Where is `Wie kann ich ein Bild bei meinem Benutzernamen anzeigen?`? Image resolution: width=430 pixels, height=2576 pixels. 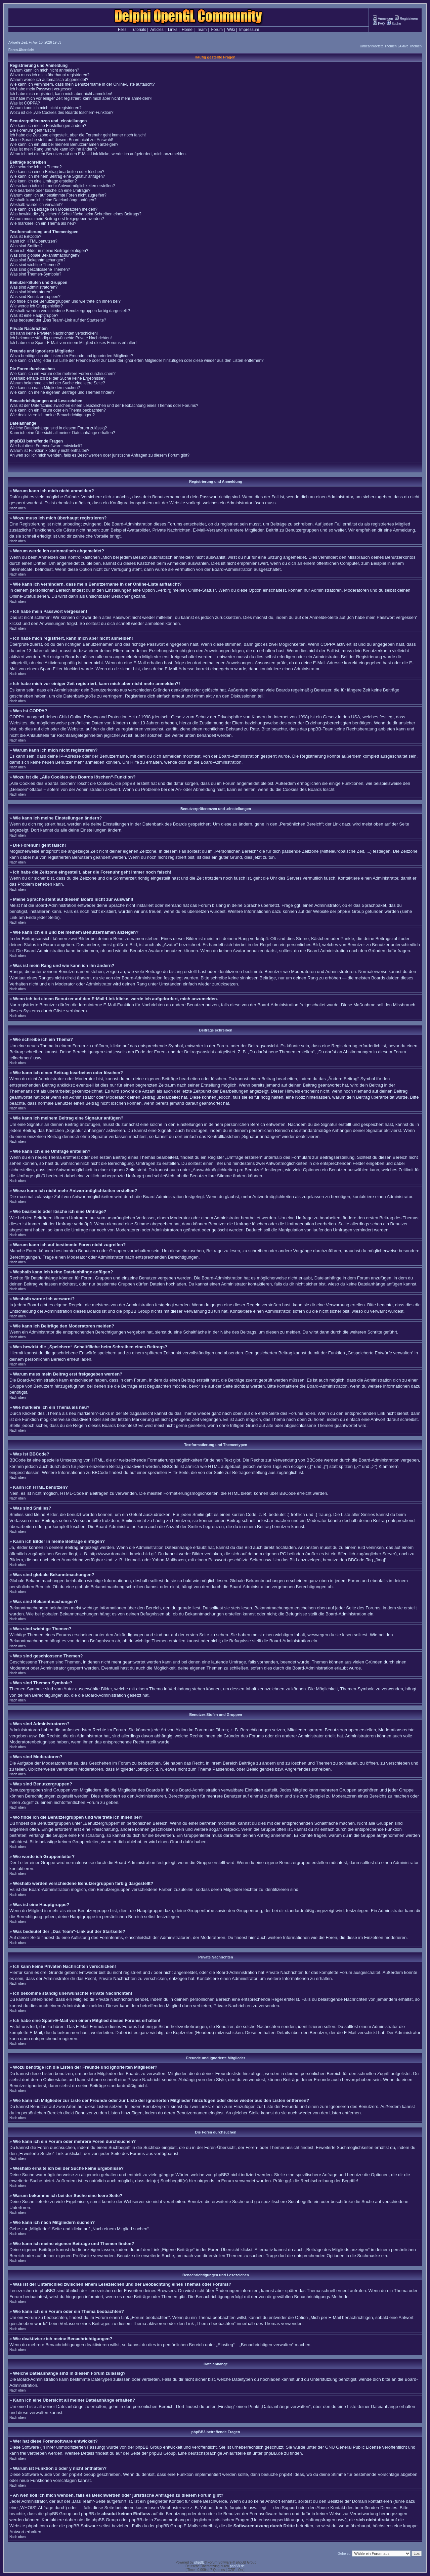
Wie kann ich ein Bild bei meinem Benutzernamen anzeigen? is located at coordinates (64, 144).